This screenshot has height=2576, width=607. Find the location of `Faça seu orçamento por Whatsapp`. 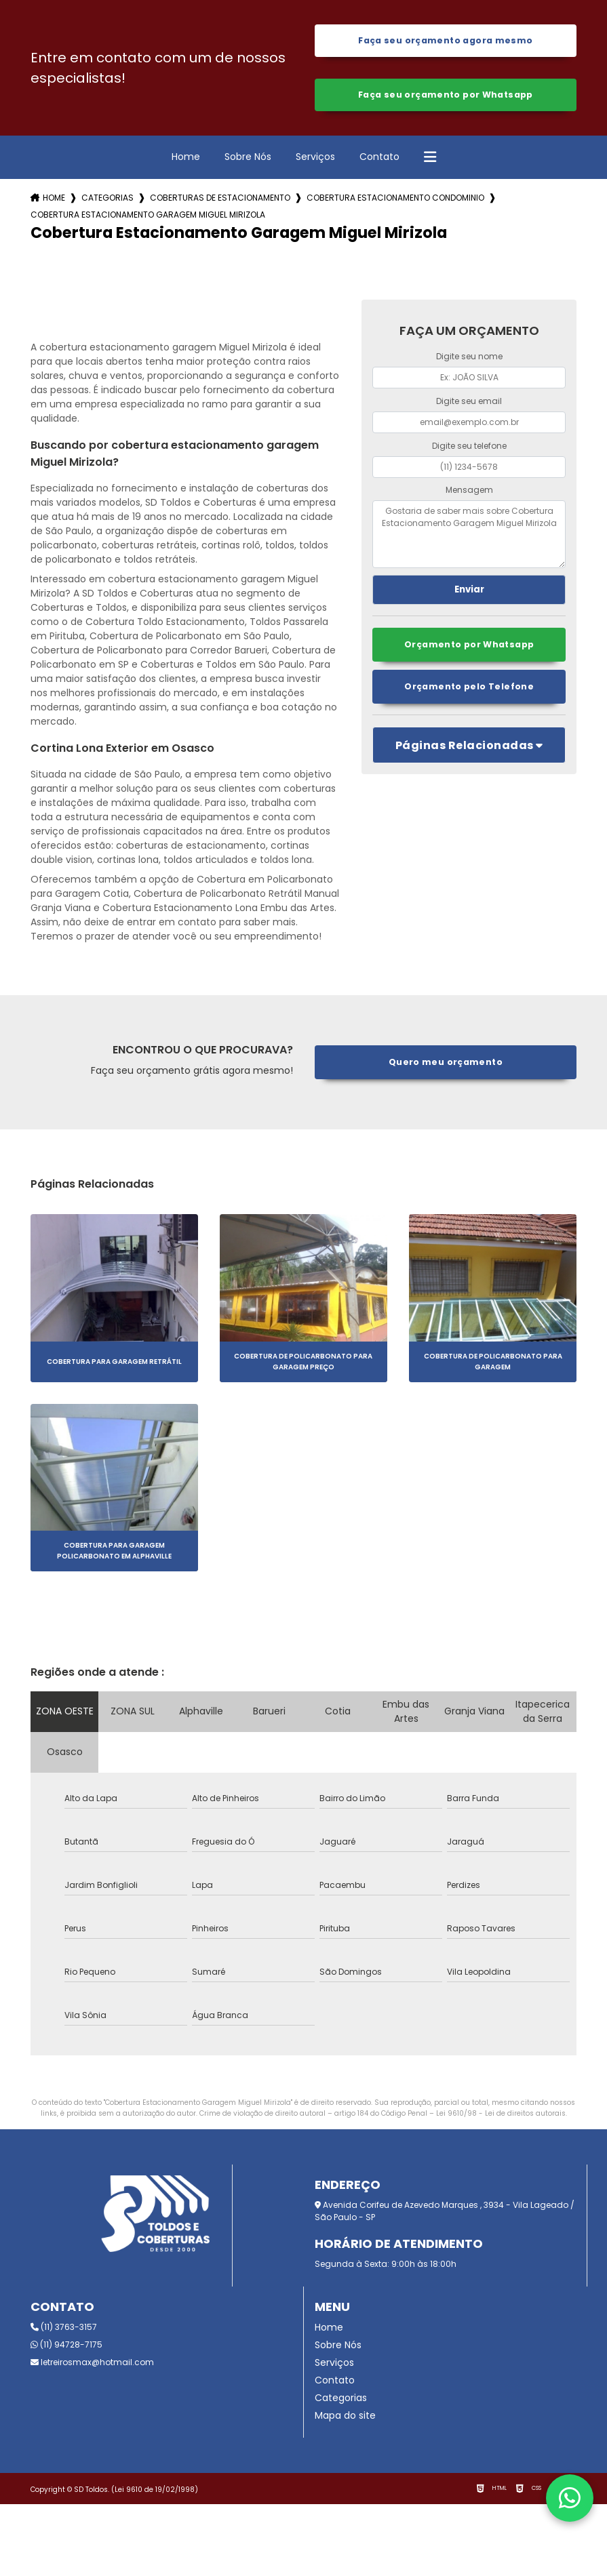

Faça seu orçamento por Whatsapp is located at coordinates (445, 96).